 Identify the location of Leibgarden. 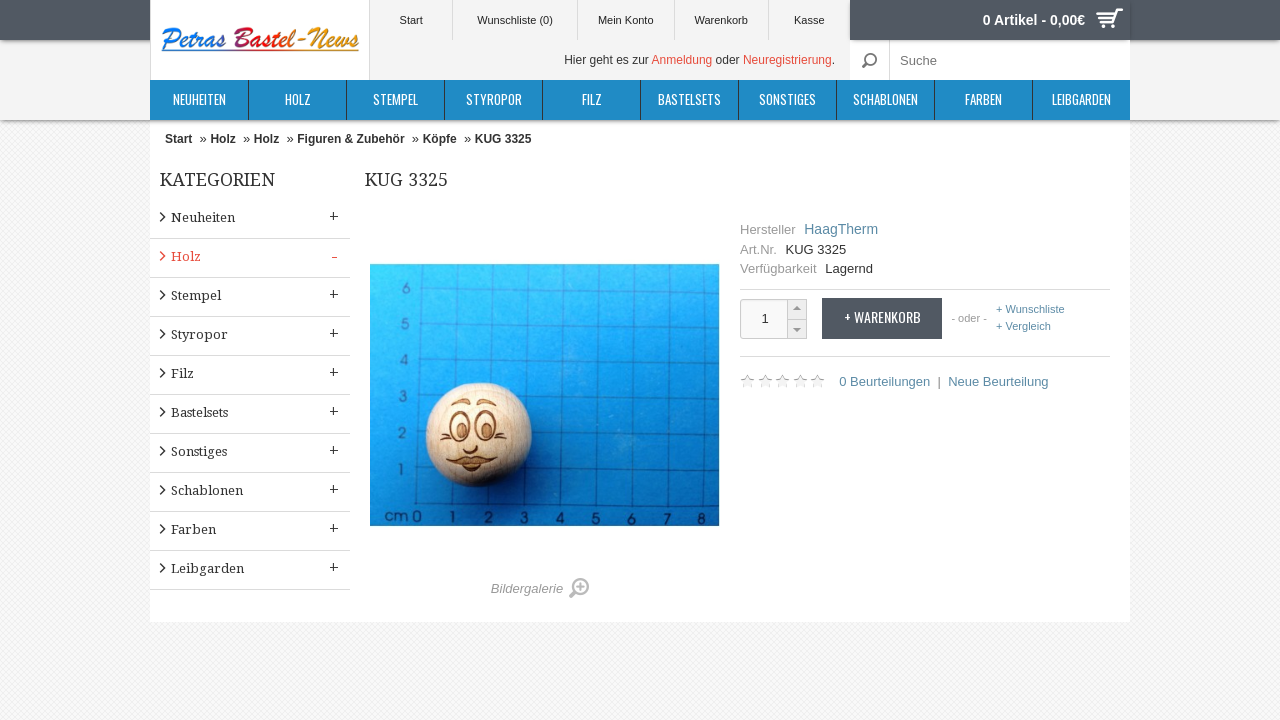
(1081, 99).